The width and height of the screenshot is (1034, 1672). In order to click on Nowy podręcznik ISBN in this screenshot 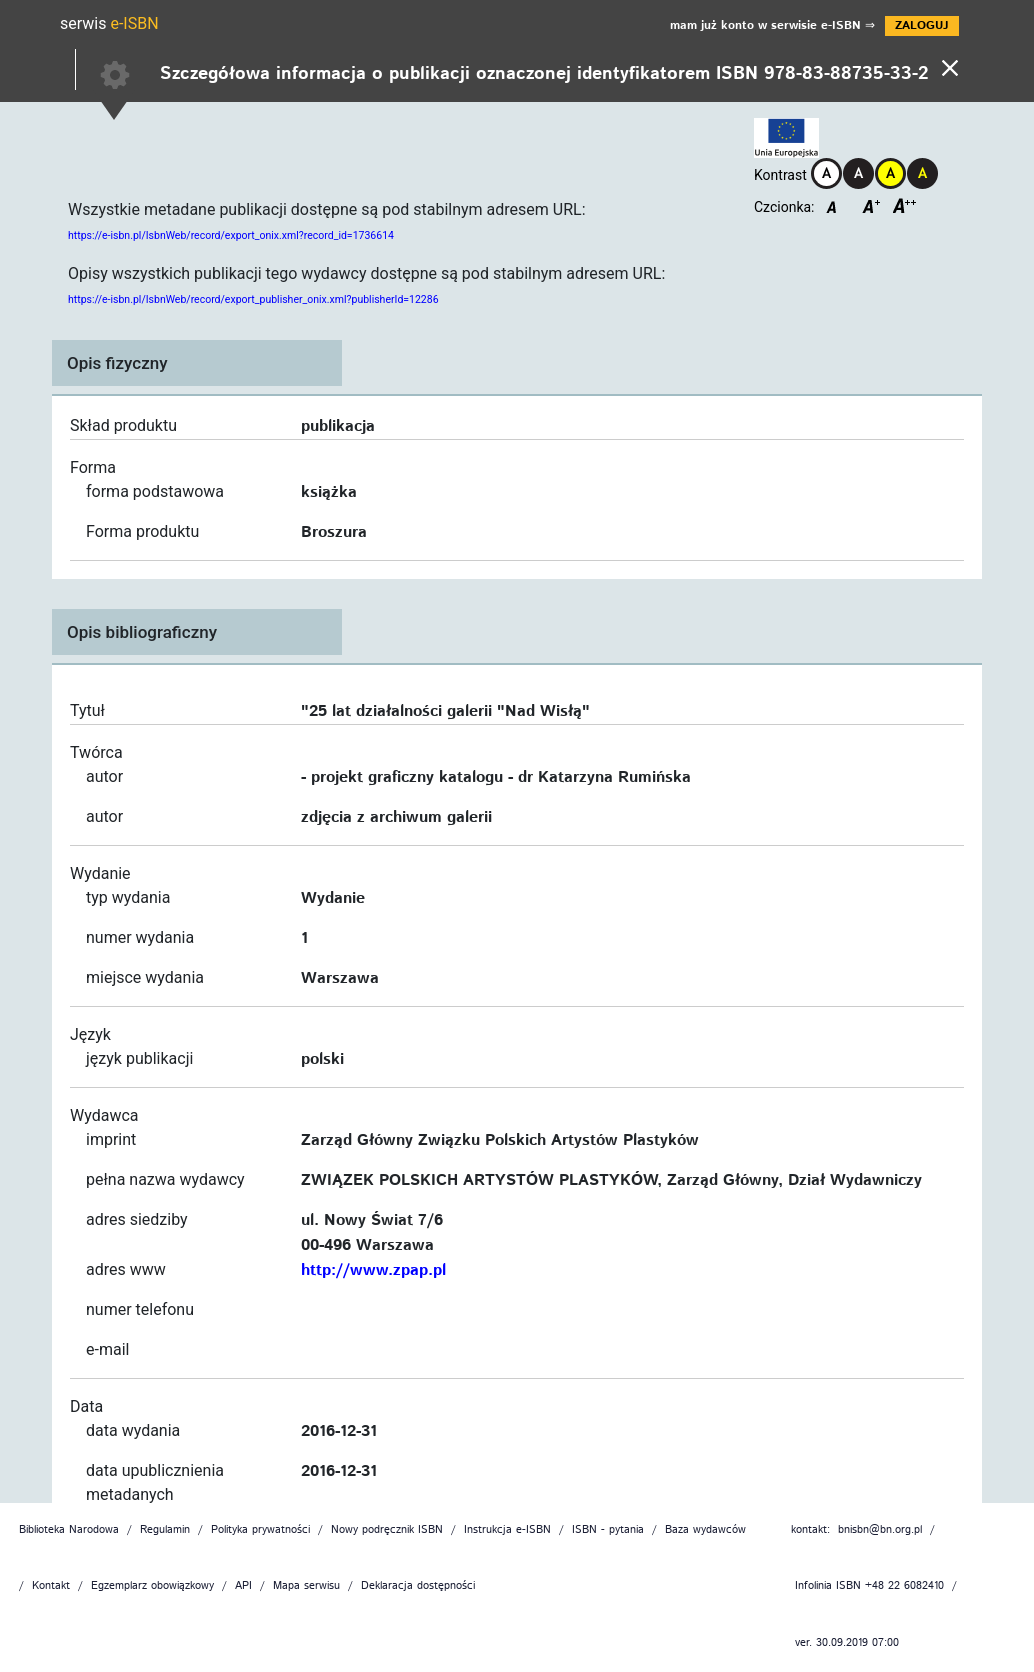, I will do `click(387, 1530)`.